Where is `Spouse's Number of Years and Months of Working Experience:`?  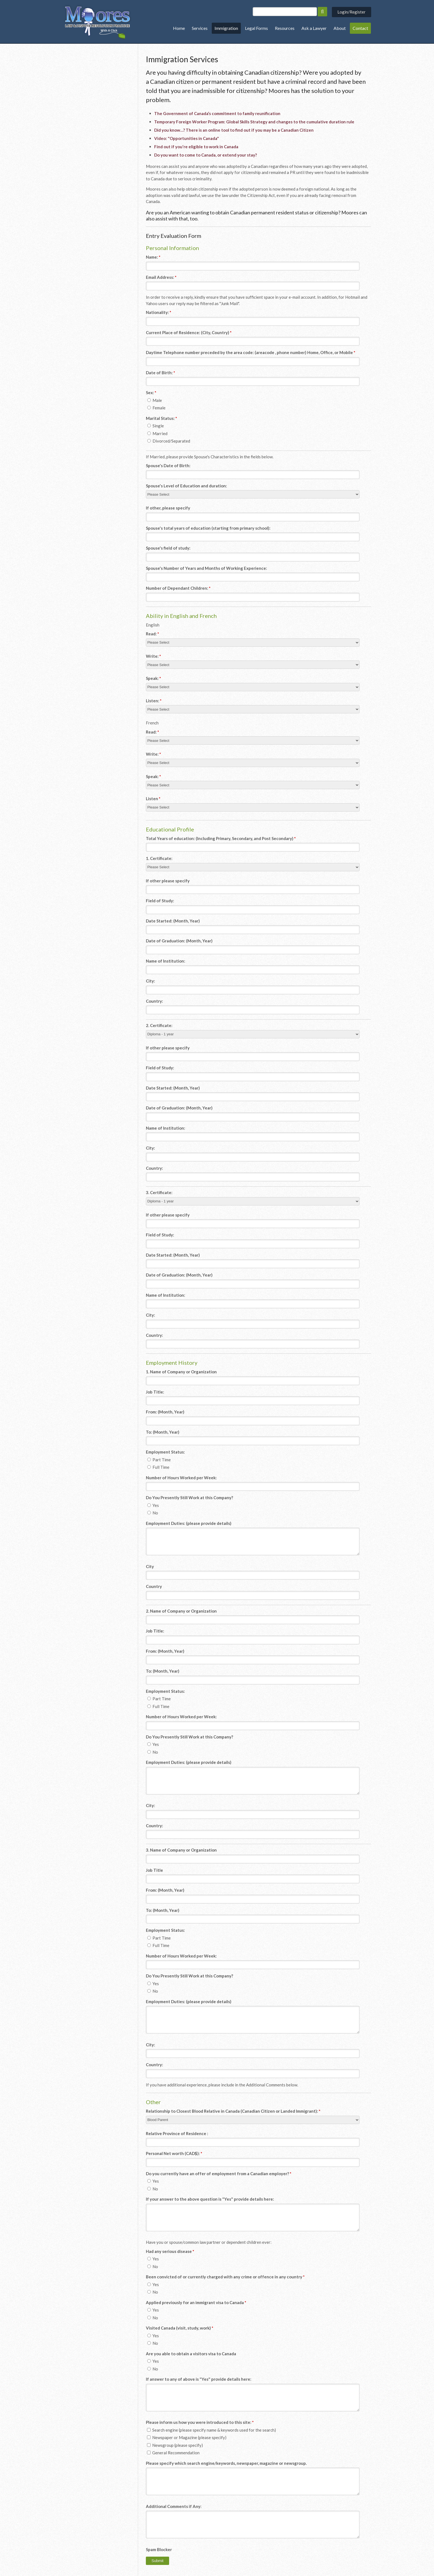 Spouse's Number of Years and Months of Working Experience: is located at coordinates (206, 568).